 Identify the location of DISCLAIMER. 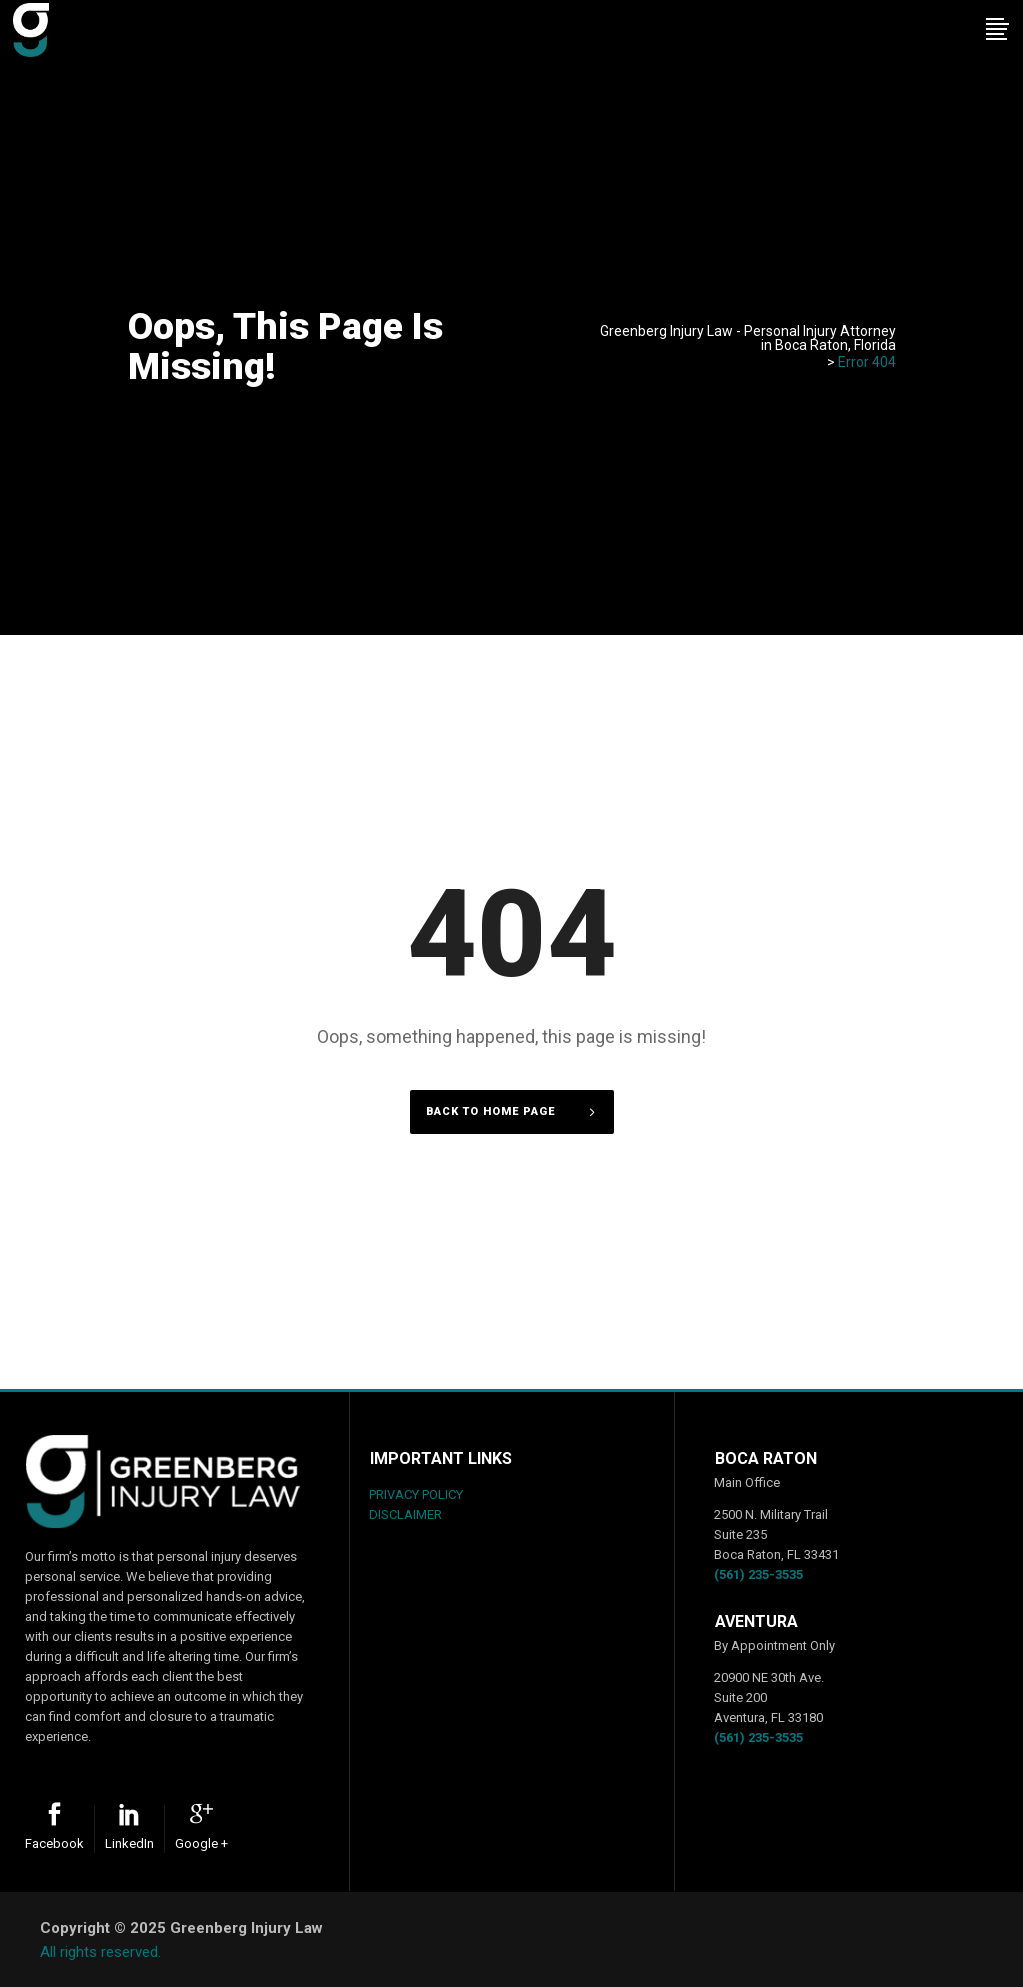
(405, 1514).